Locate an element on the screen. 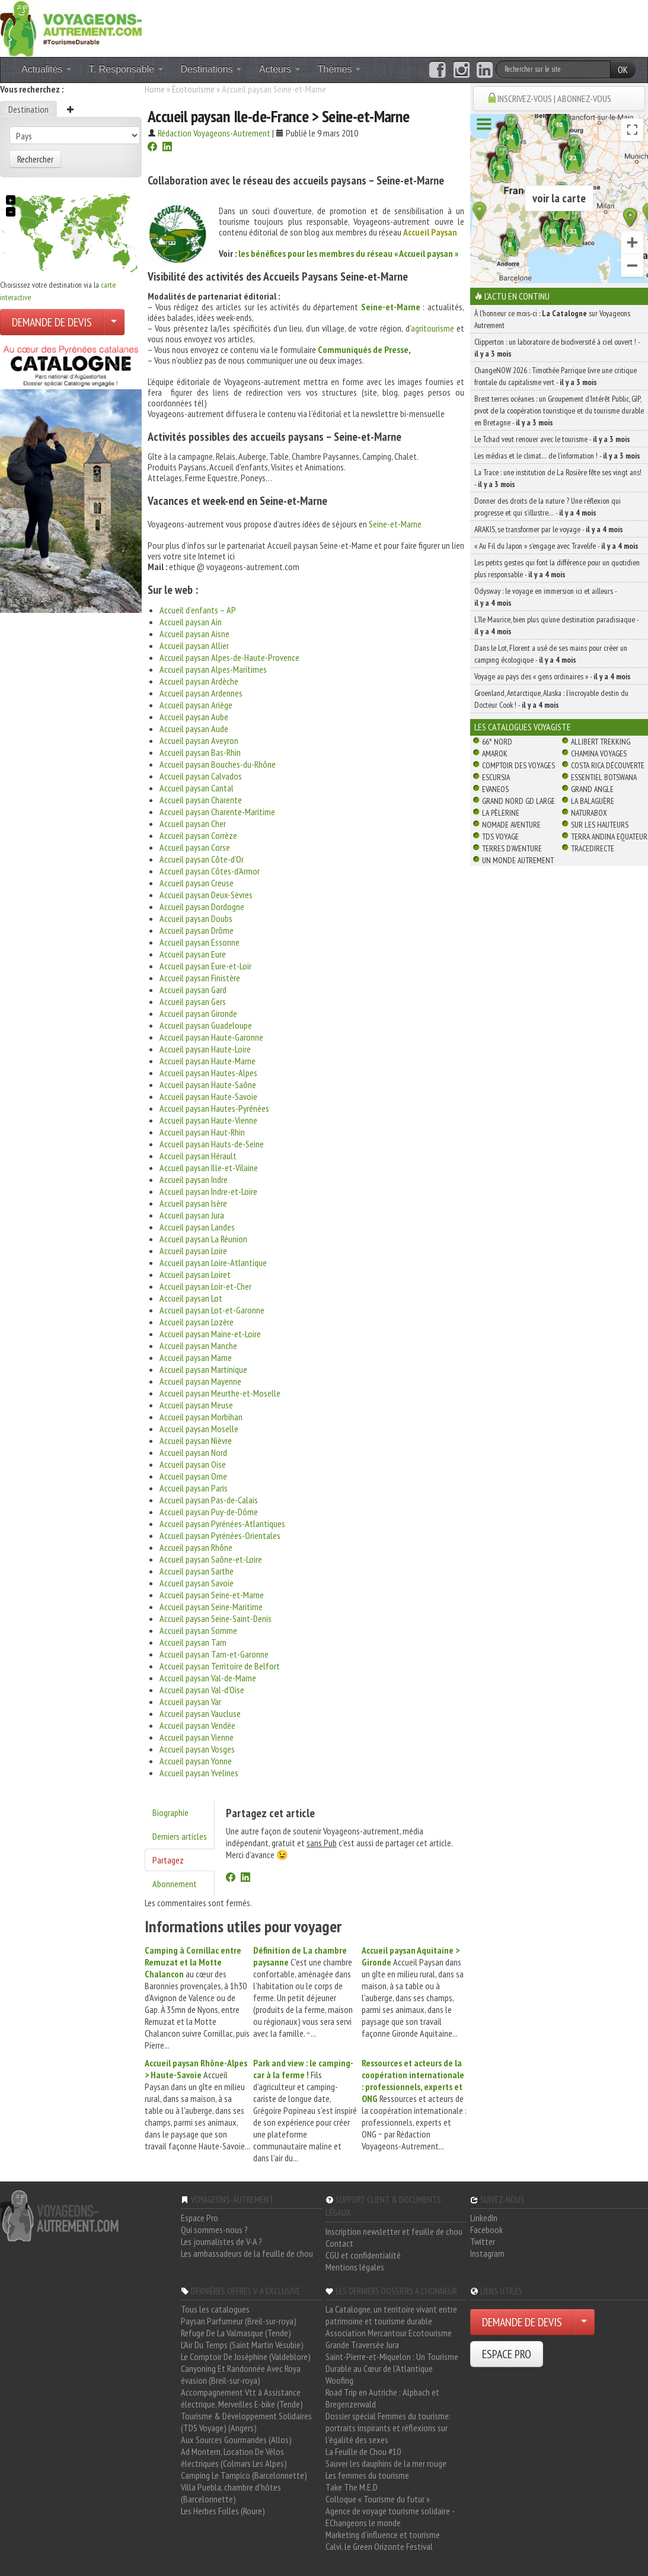 This screenshot has width=648, height=2576. Rechercher is located at coordinates (35, 159).